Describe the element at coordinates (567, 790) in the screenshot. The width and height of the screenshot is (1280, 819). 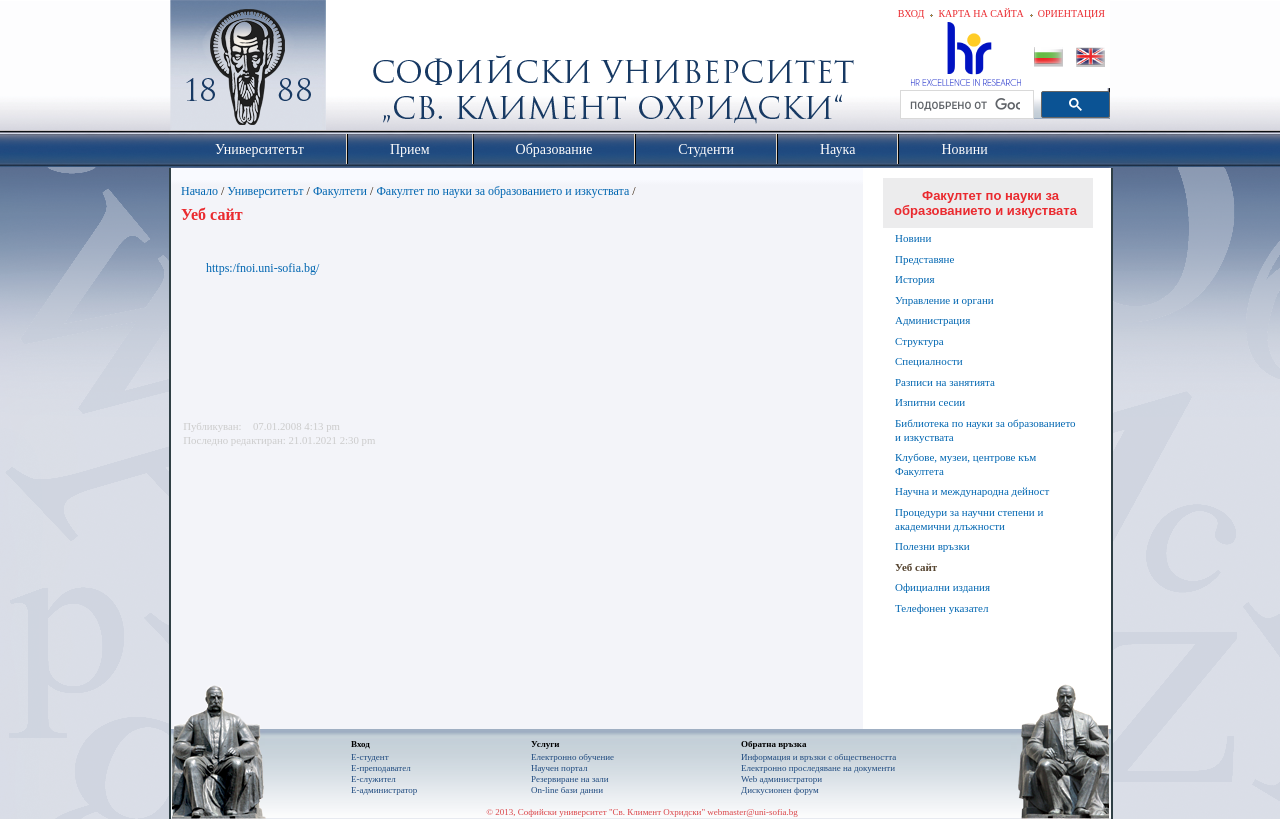
I see `On-line бази данни` at that location.